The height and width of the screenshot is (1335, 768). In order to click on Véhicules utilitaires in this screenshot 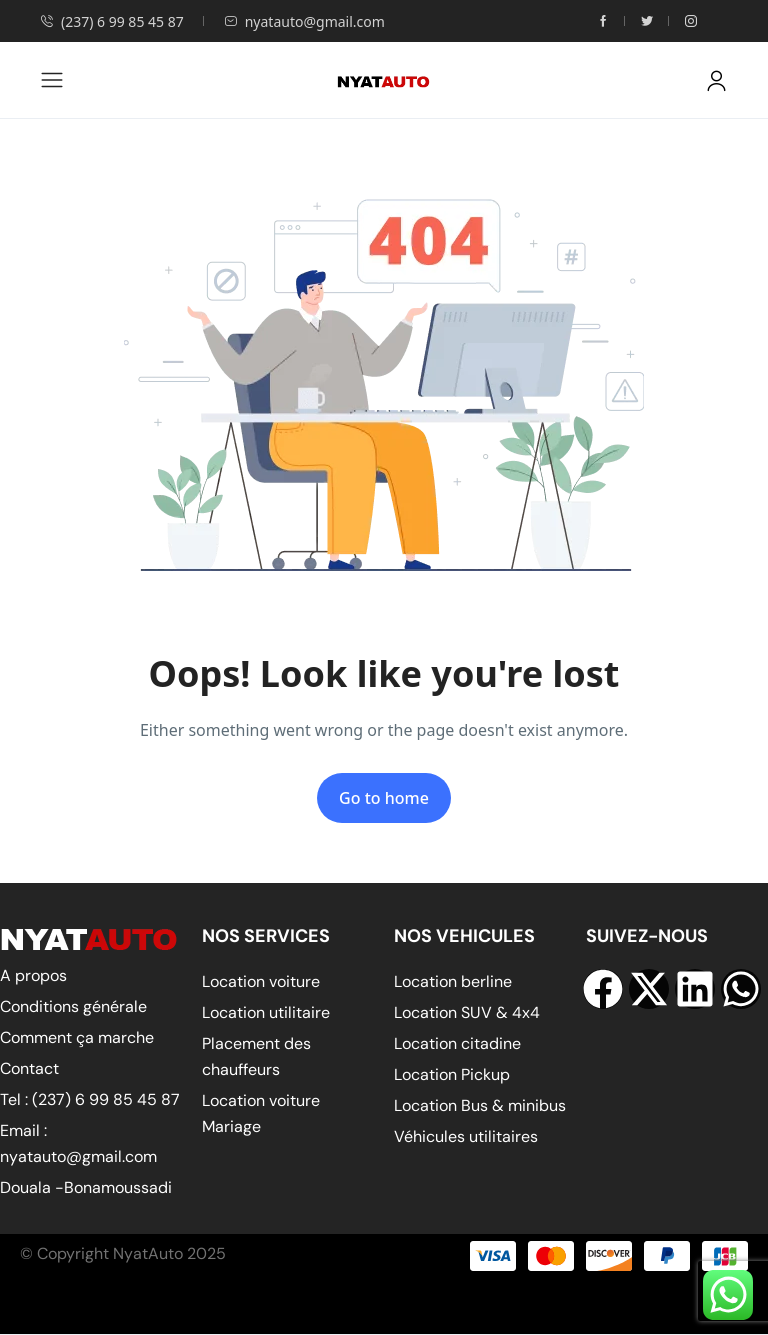, I will do `click(466, 1136)`.